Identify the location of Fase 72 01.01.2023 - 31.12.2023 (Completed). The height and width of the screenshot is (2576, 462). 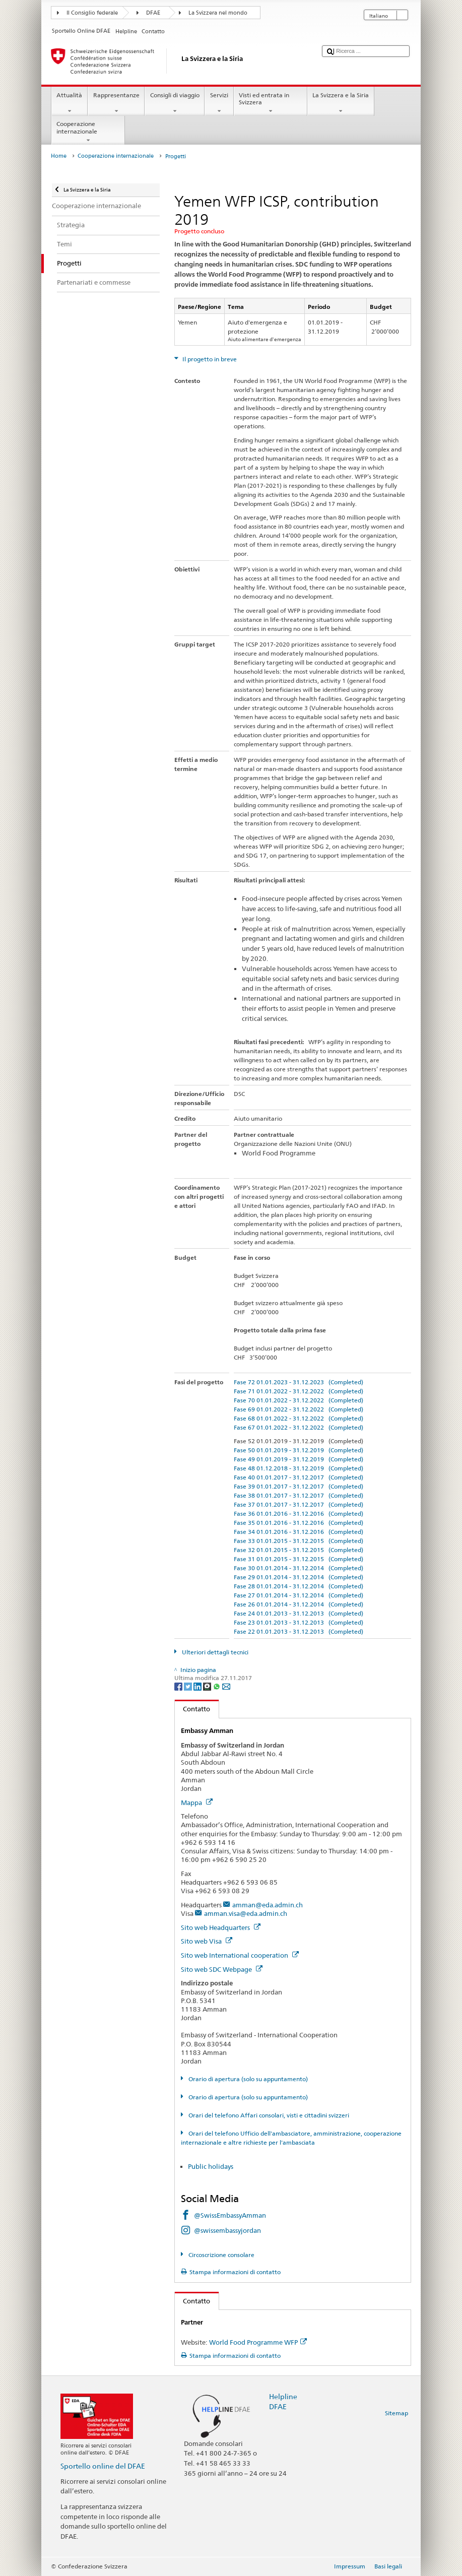
(298, 1382).